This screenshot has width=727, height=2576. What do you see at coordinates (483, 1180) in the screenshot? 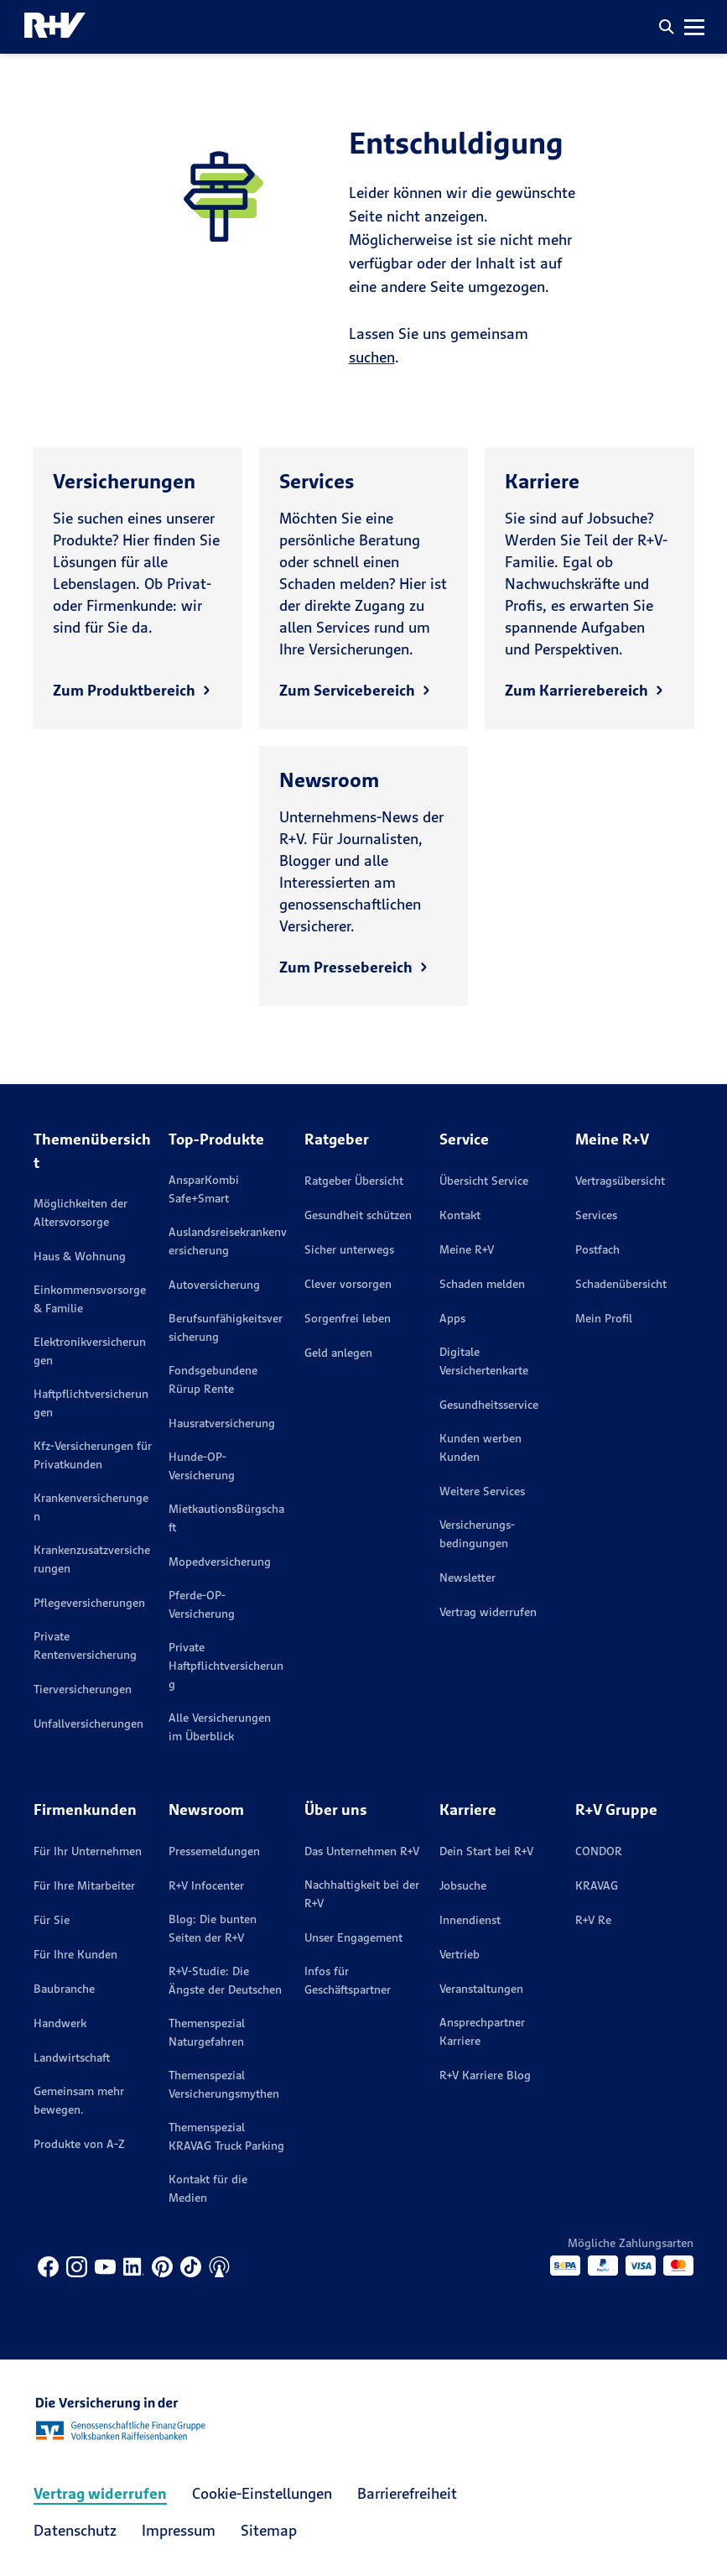
I see `Übersicht Service` at bounding box center [483, 1180].